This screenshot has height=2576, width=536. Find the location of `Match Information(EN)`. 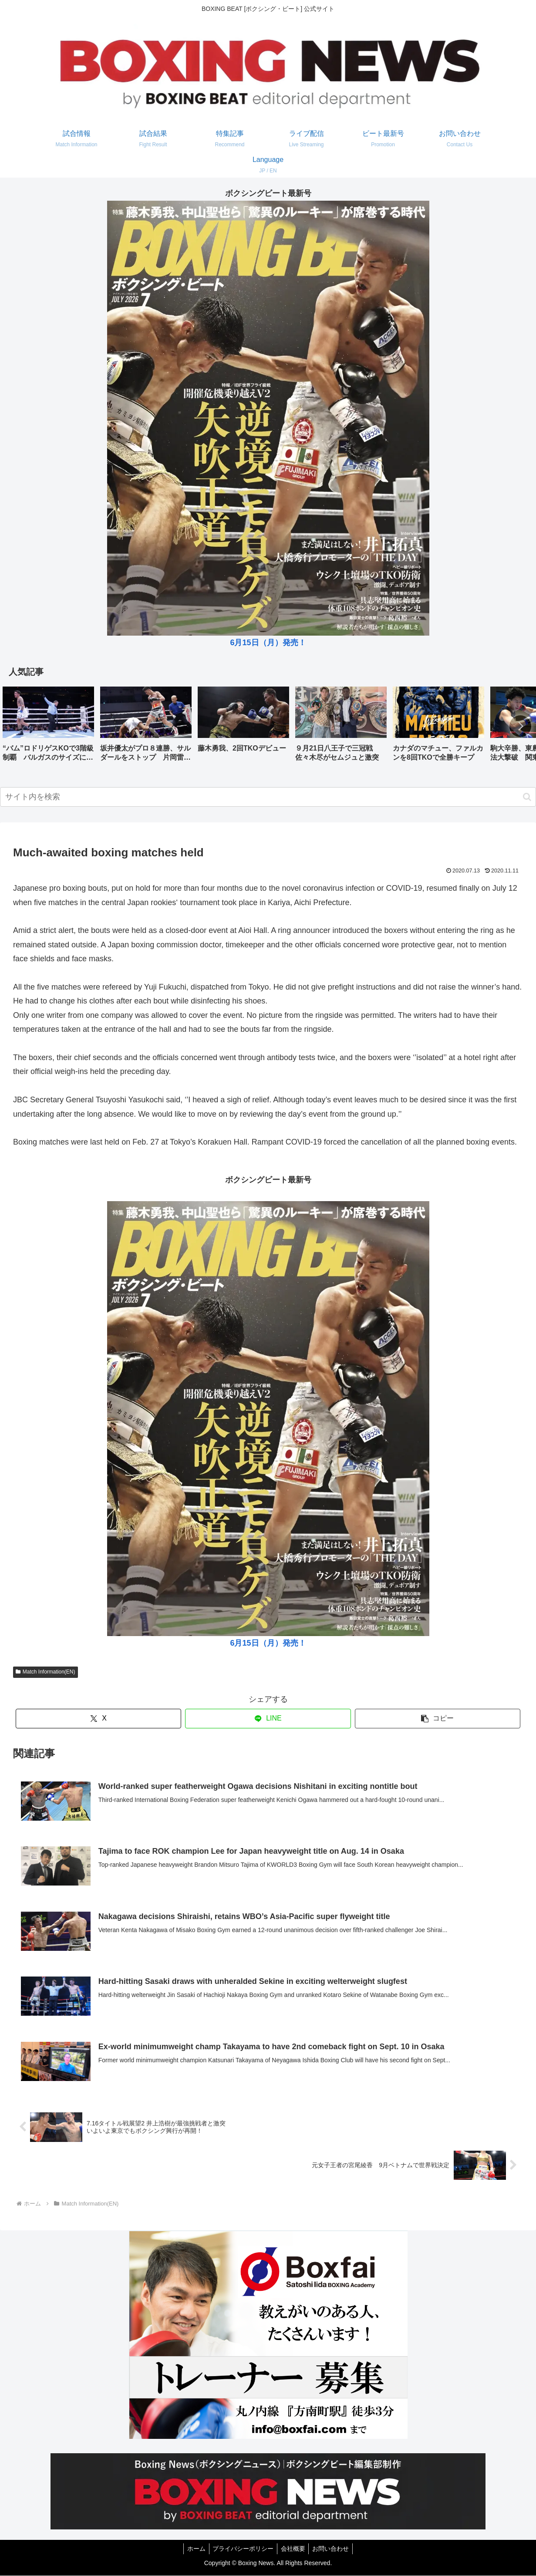

Match Information(EN) is located at coordinates (45, 1672).